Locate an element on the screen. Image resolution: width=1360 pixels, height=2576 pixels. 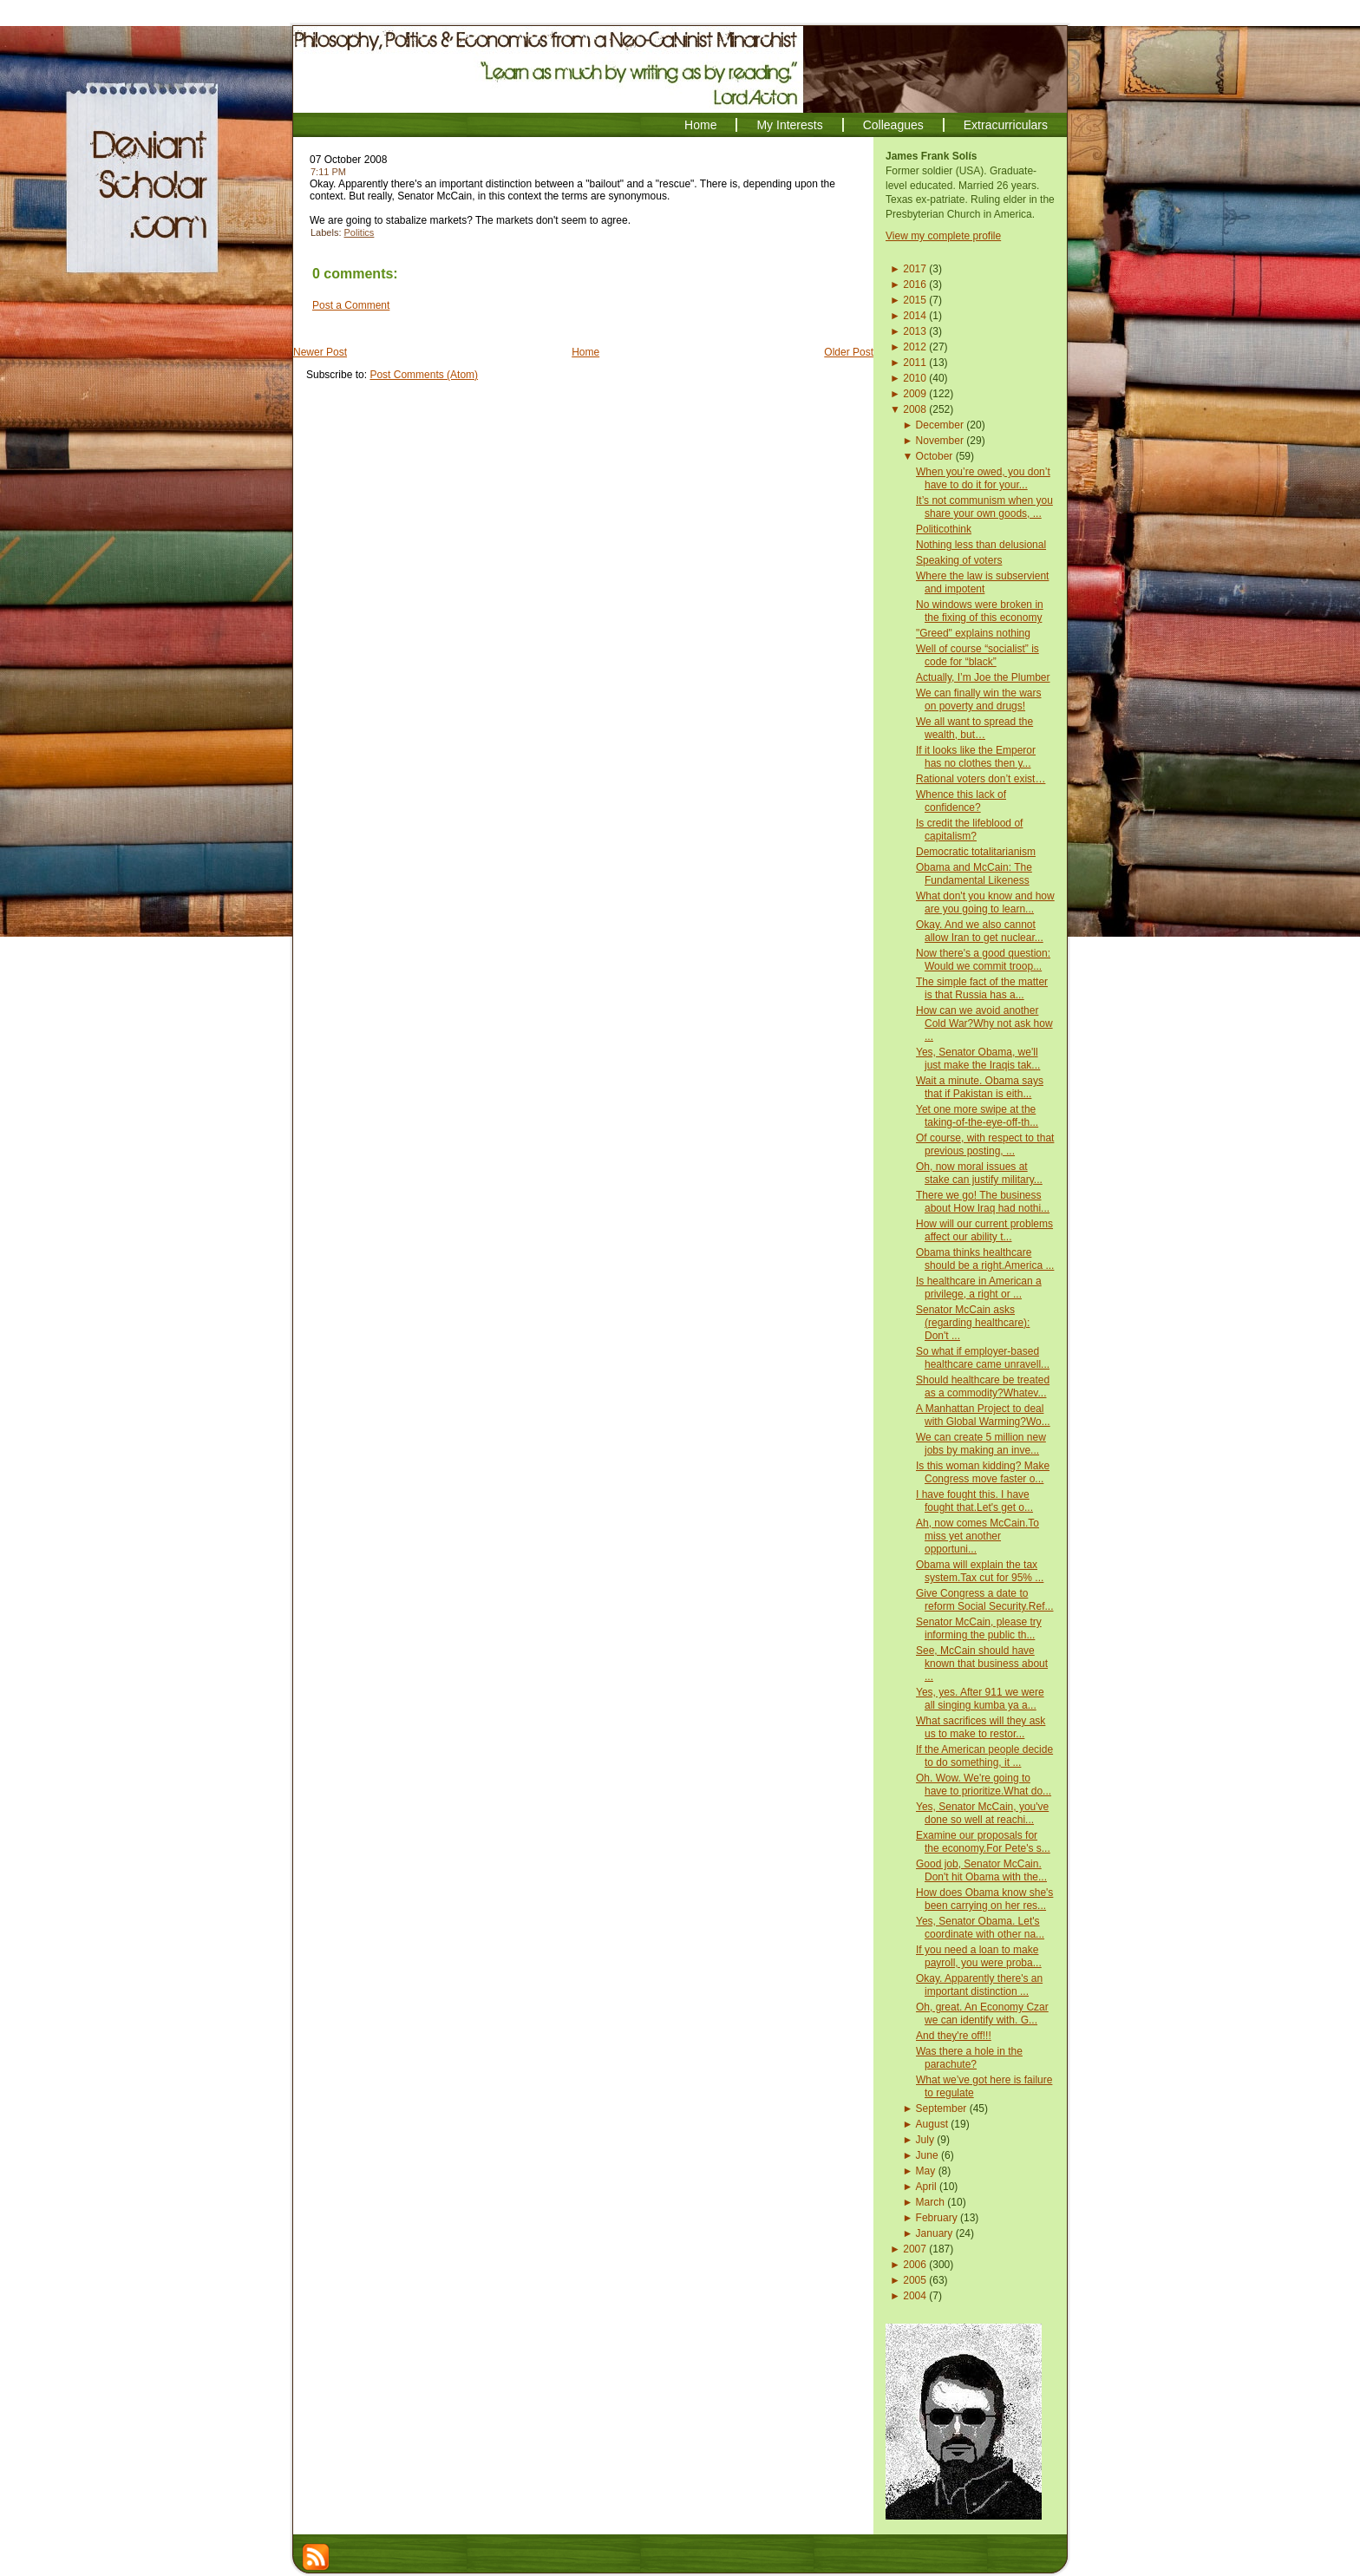
Is credit the lifeblood of capitalism? is located at coordinates (969, 829).